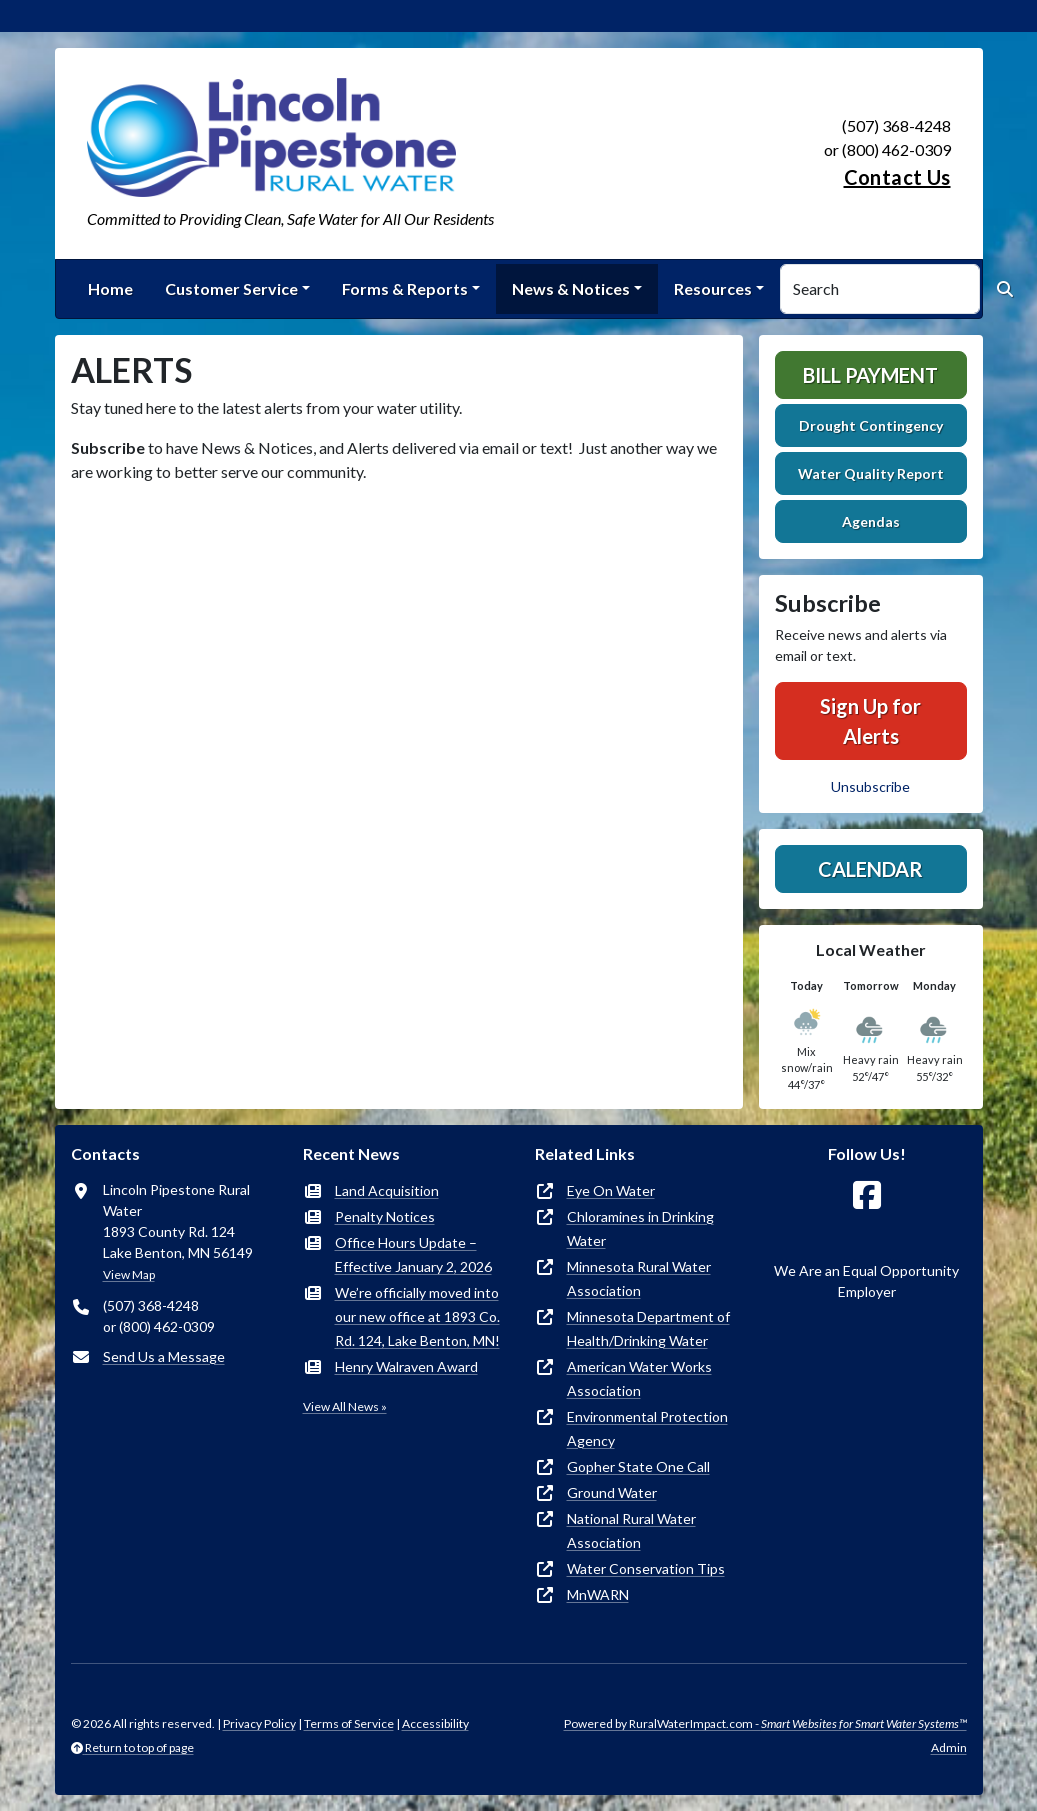 The image size is (1037, 1811). Describe the element at coordinates (949, 1747) in the screenshot. I see `Admin` at that location.